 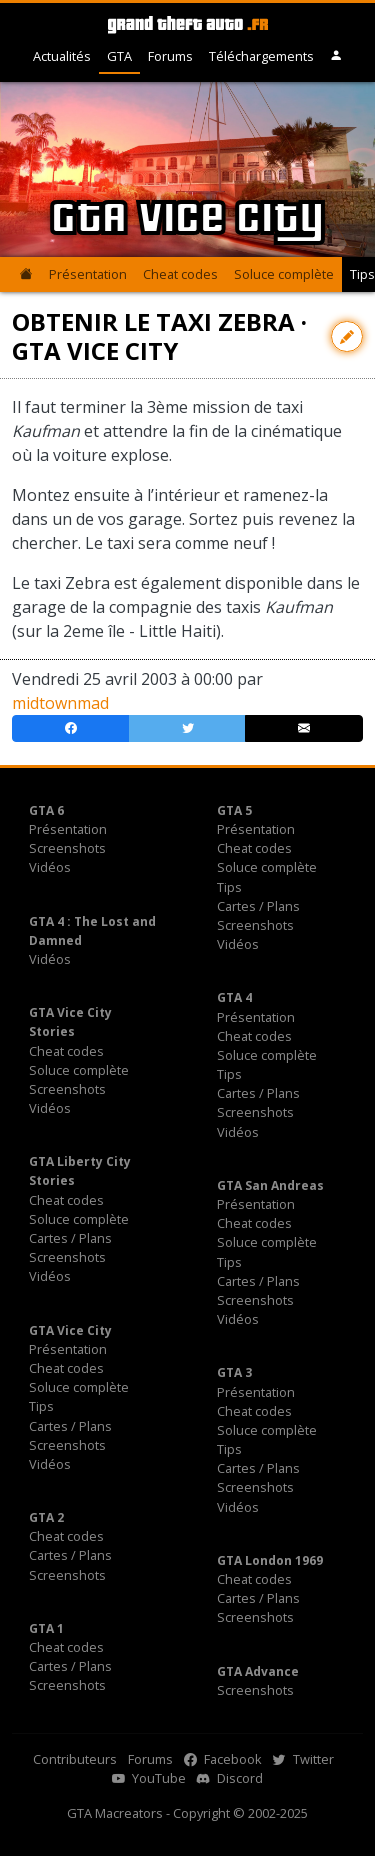 What do you see at coordinates (88, 274) in the screenshot?
I see `Présentation` at bounding box center [88, 274].